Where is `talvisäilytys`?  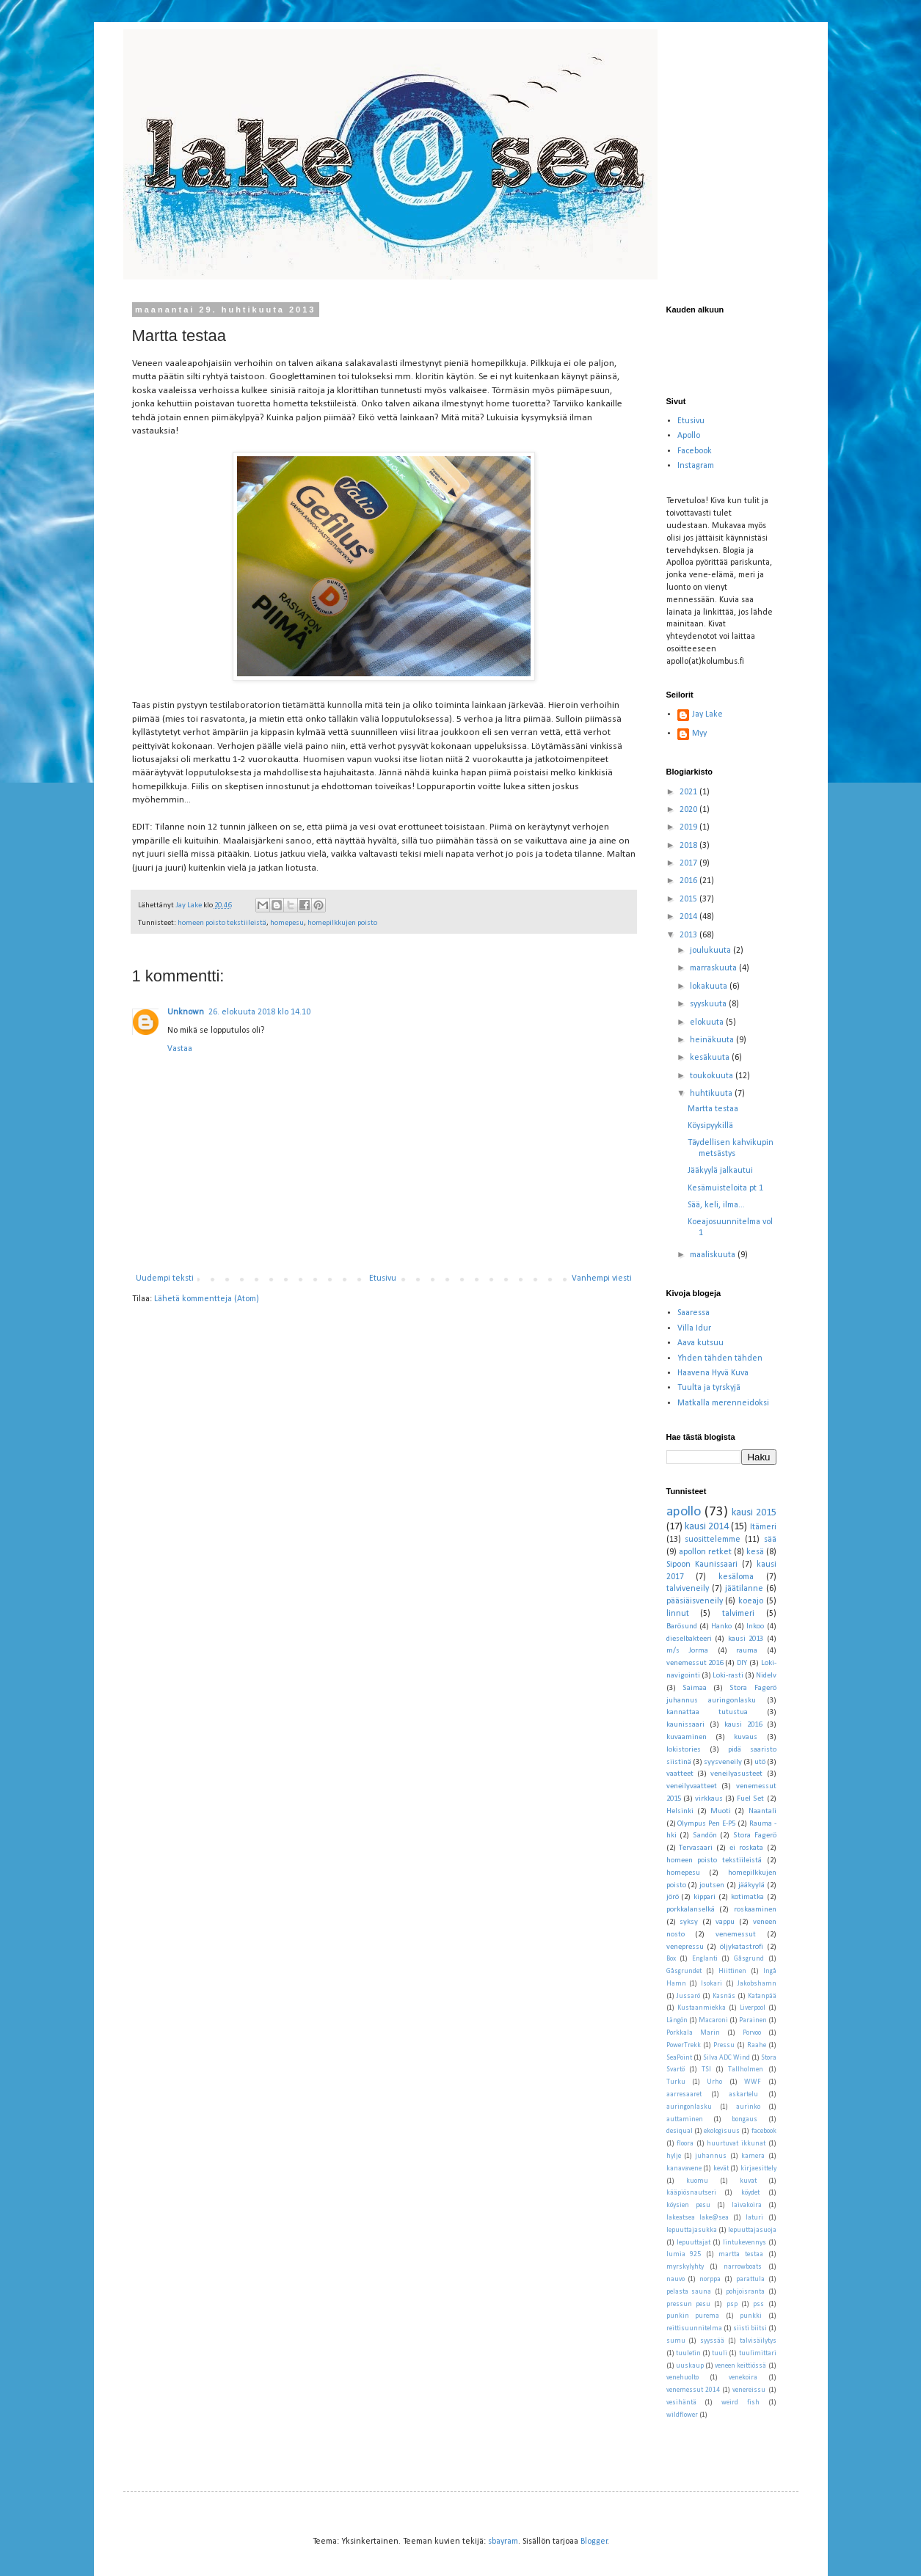
talvisäilytys is located at coordinates (758, 2341).